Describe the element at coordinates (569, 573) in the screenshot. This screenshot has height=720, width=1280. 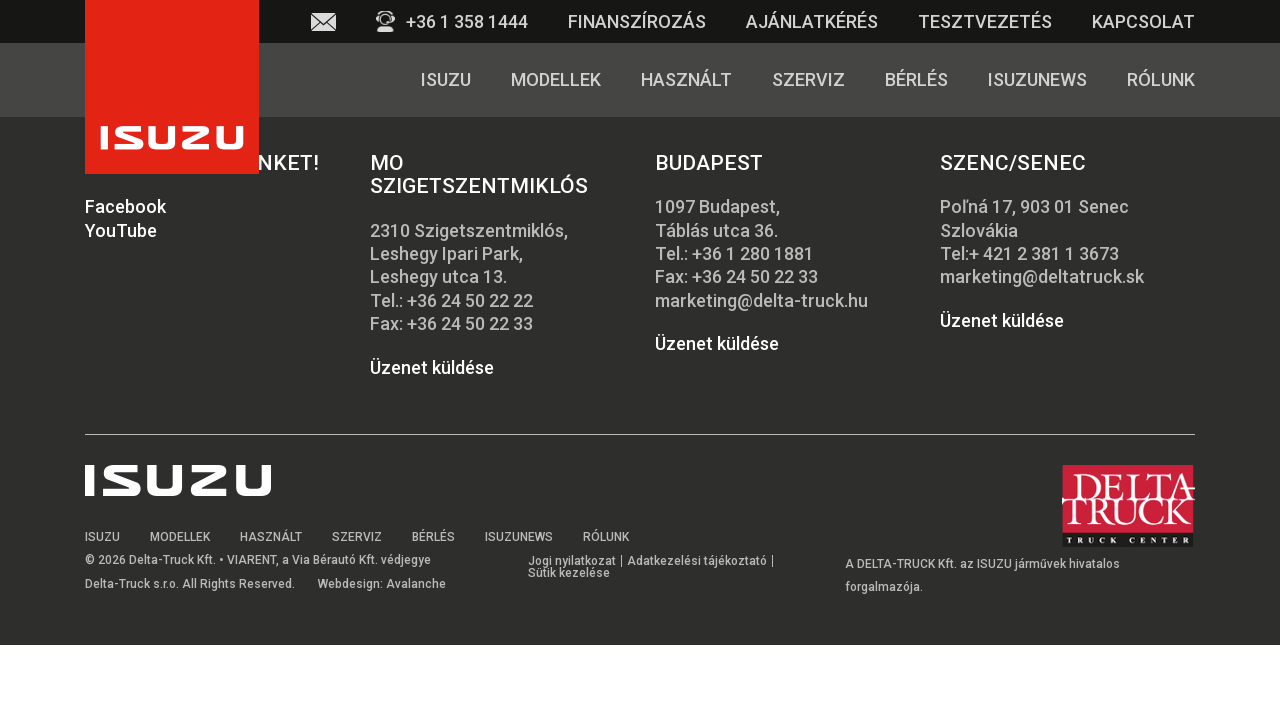
I see `Sütik kezelése` at that location.